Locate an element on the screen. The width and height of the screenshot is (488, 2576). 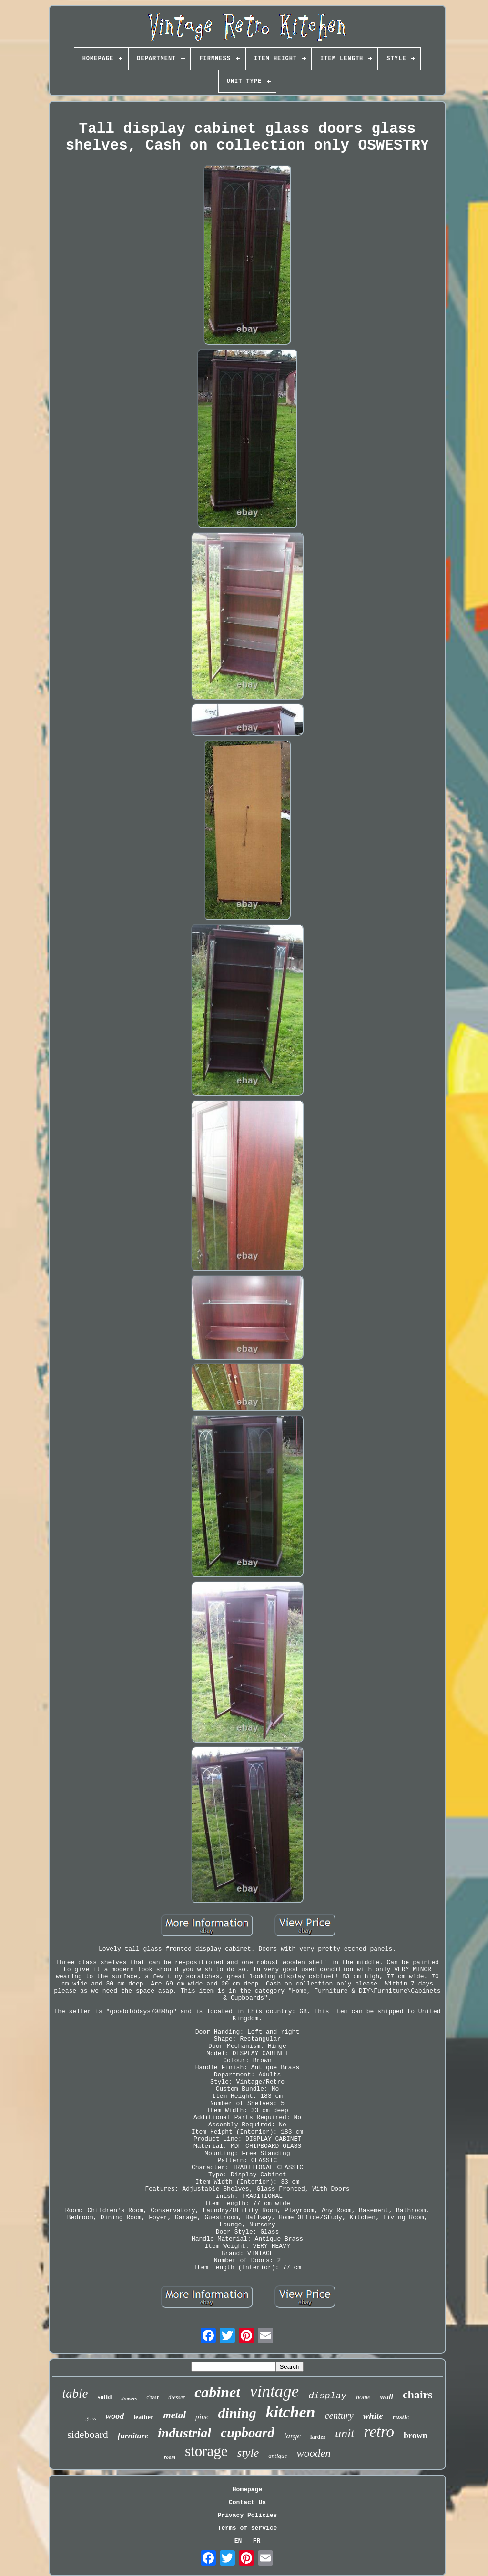
Terms of service is located at coordinates (247, 2528).